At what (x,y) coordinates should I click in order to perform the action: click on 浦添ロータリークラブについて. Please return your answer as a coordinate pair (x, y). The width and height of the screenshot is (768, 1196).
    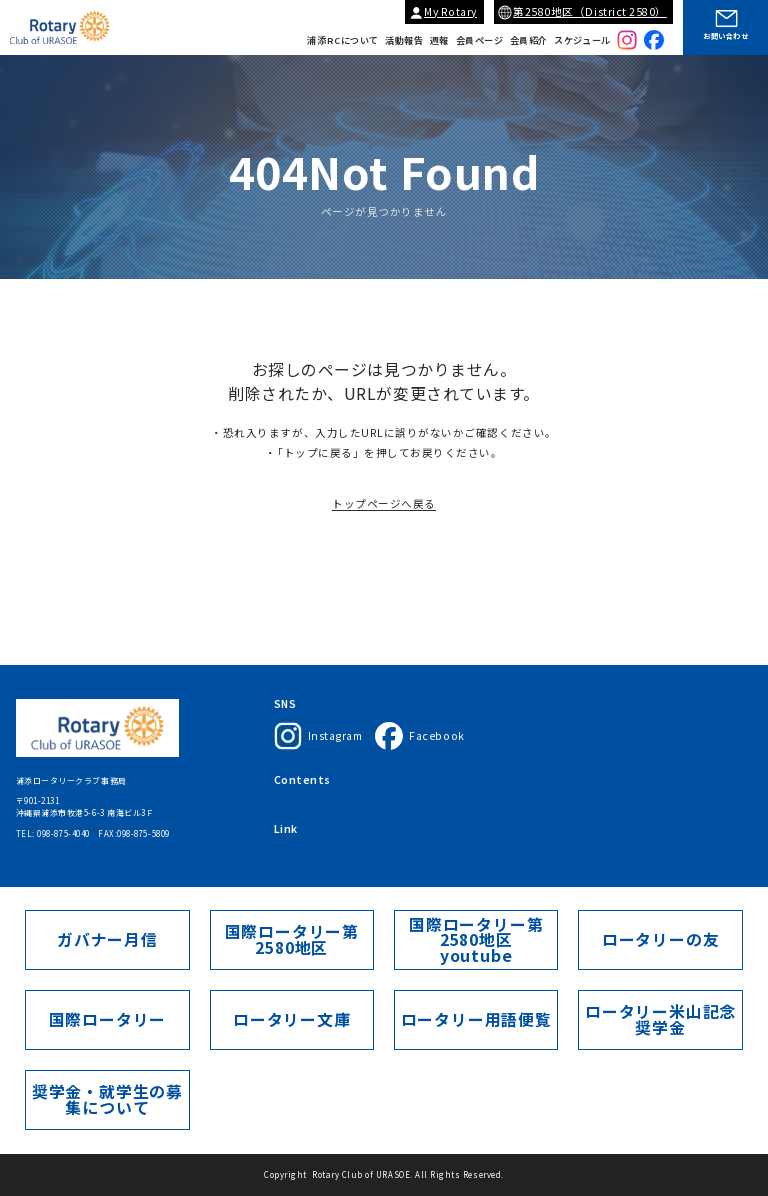
    Looking at the image, I should click on (333, 781).